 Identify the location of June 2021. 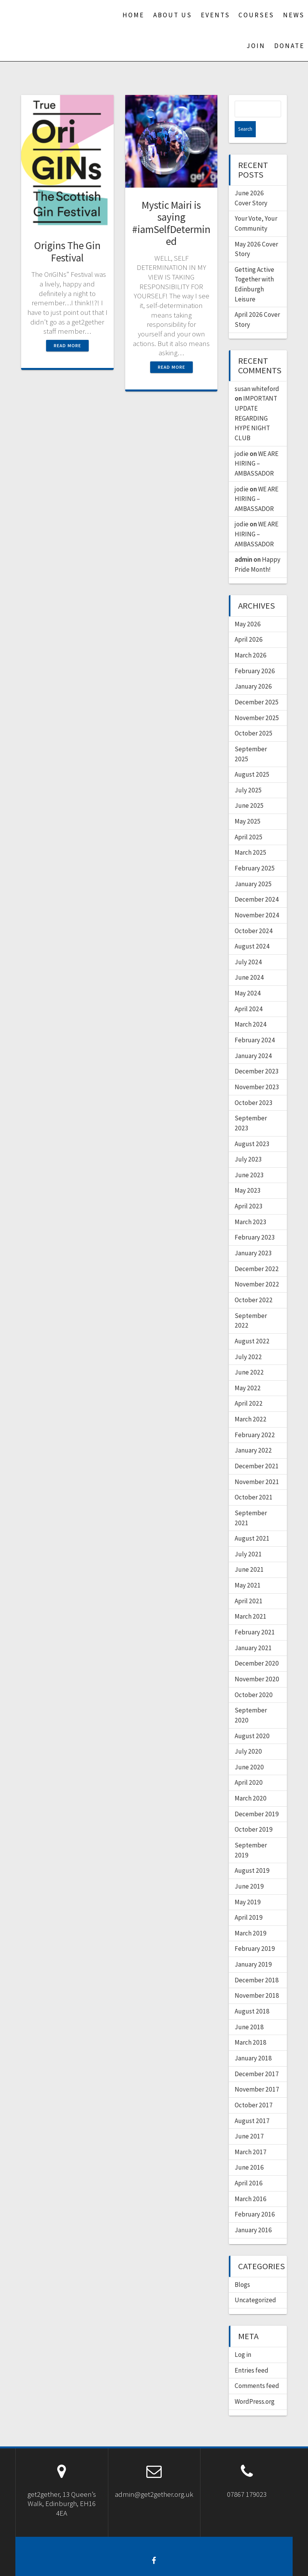
(249, 1553).